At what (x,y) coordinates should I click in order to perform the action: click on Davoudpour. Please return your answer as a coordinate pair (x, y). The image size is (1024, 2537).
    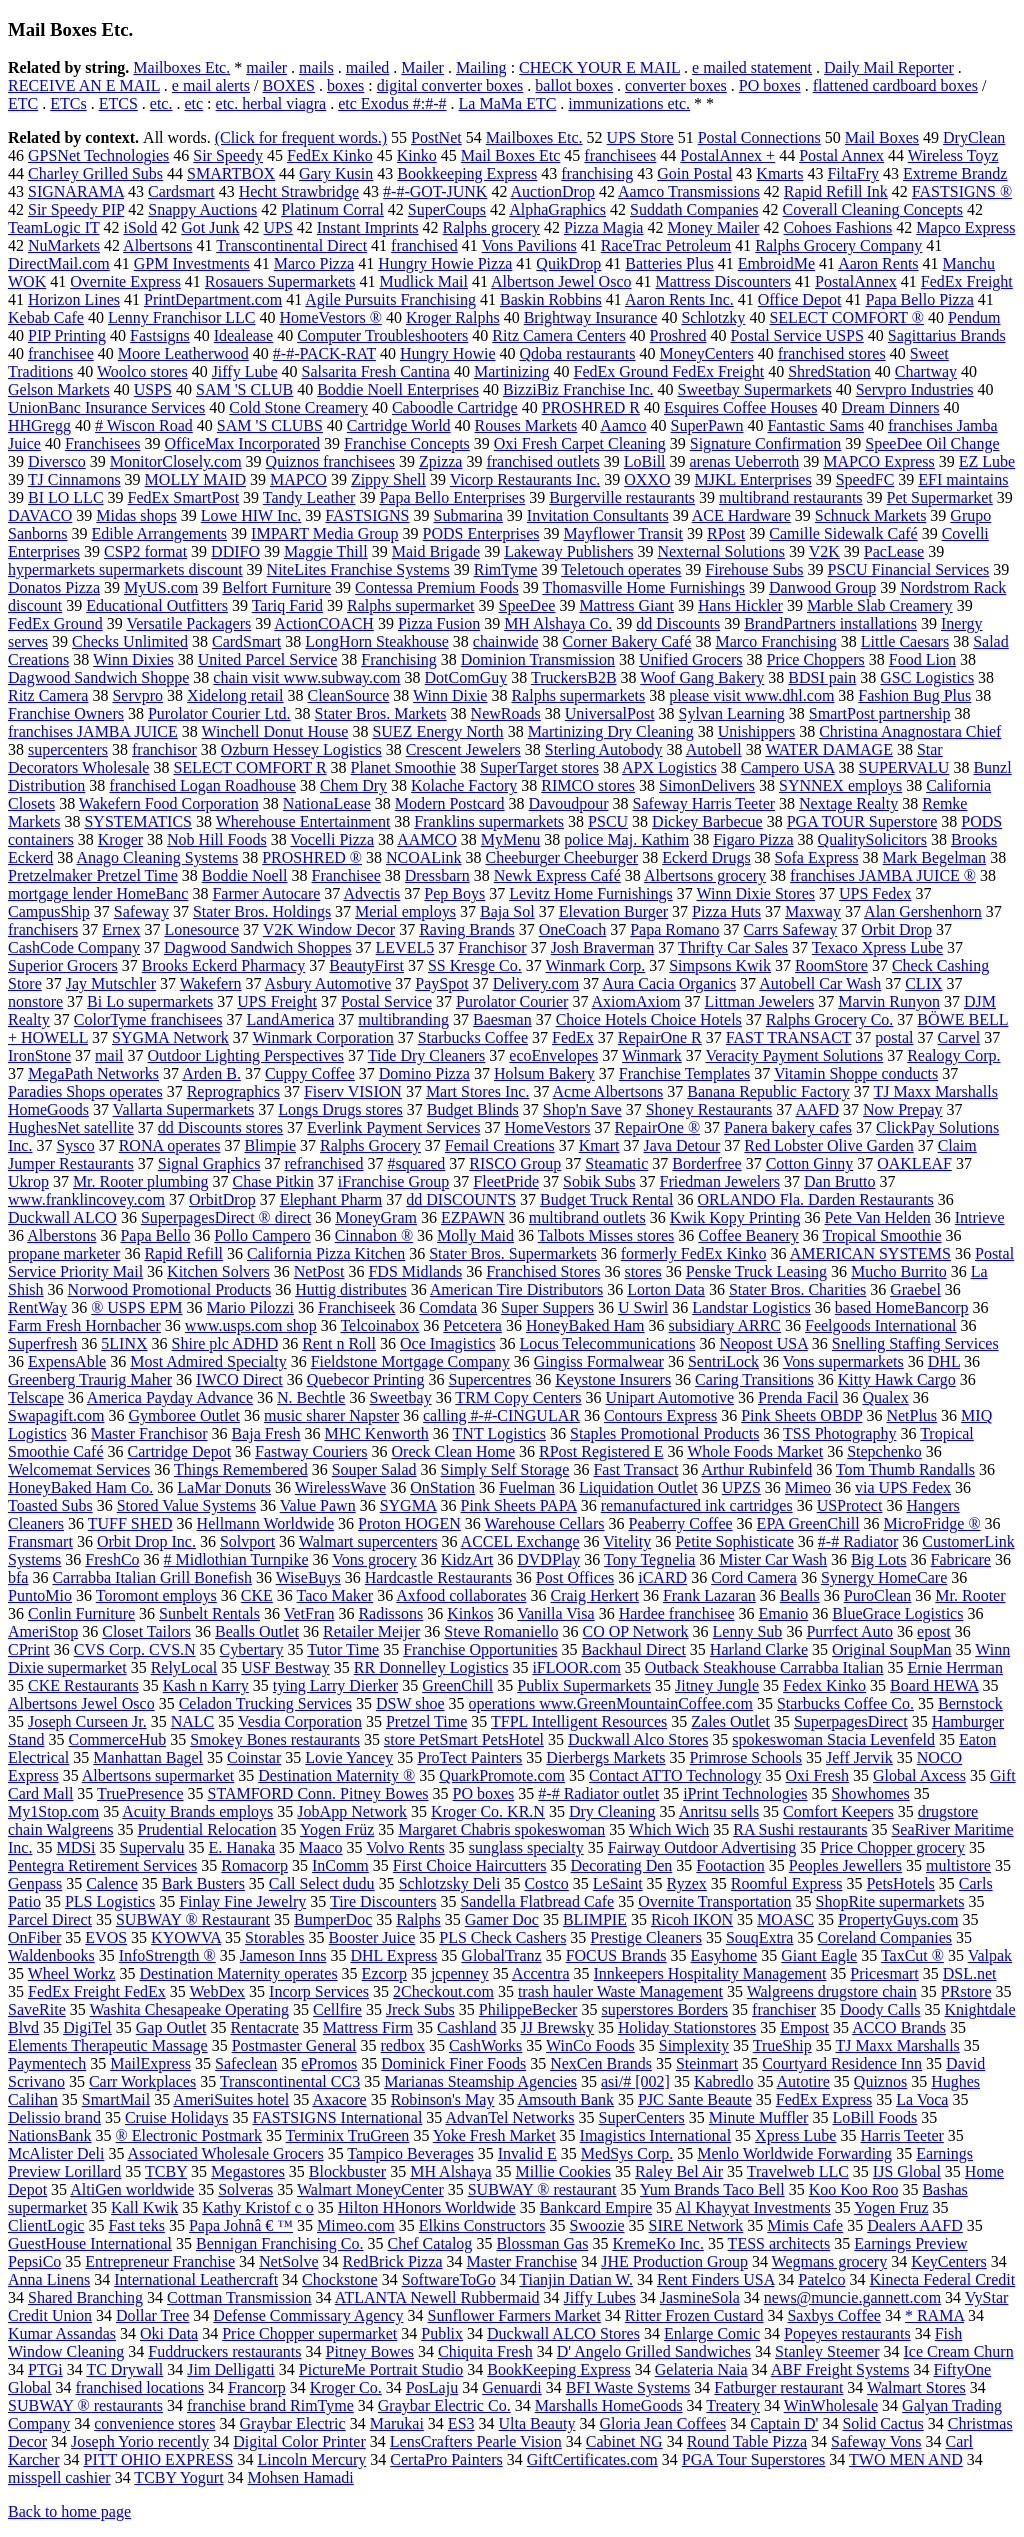
    Looking at the image, I should click on (569, 803).